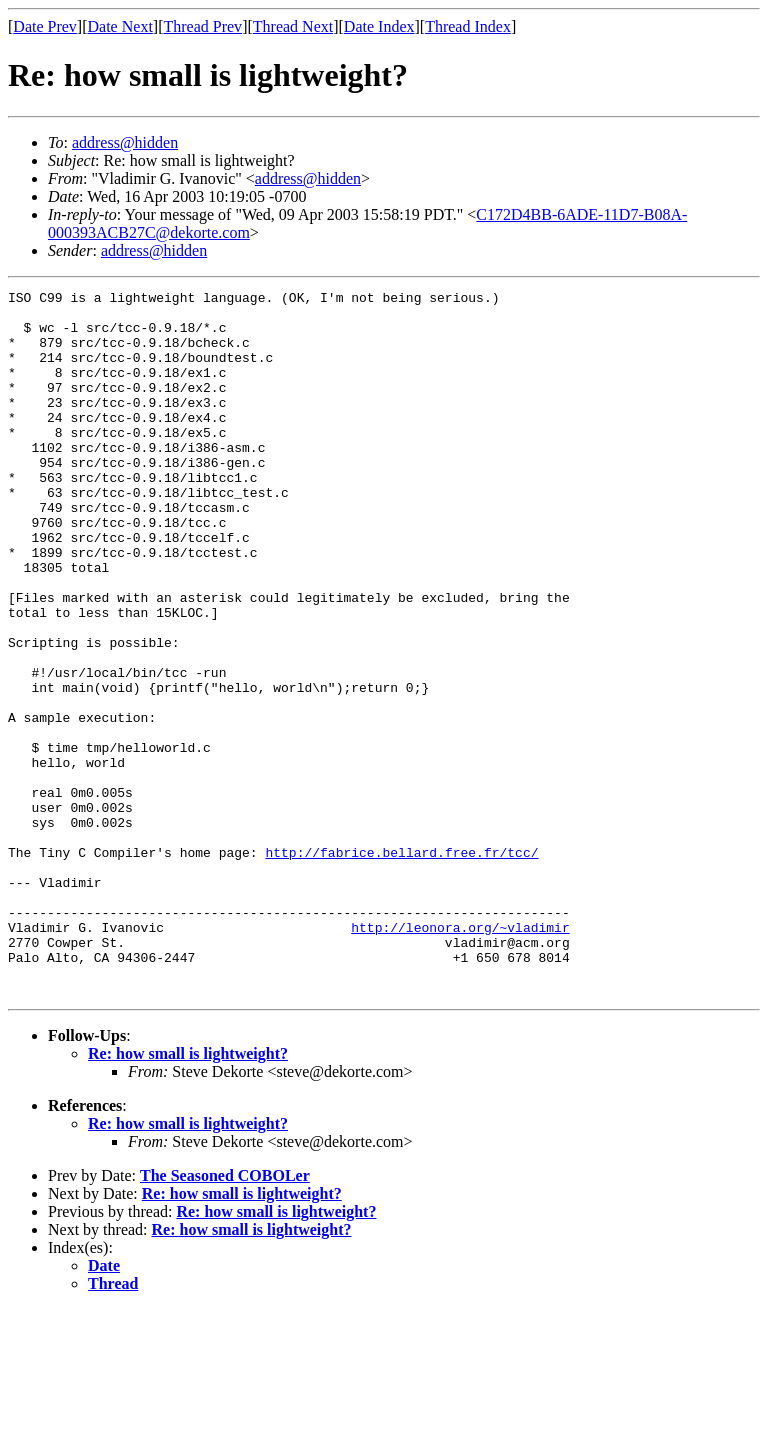 This screenshot has width=768, height=1450. What do you see at coordinates (293, 26) in the screenshot?
I see `Thread Next` at bounding box center [293, 26].